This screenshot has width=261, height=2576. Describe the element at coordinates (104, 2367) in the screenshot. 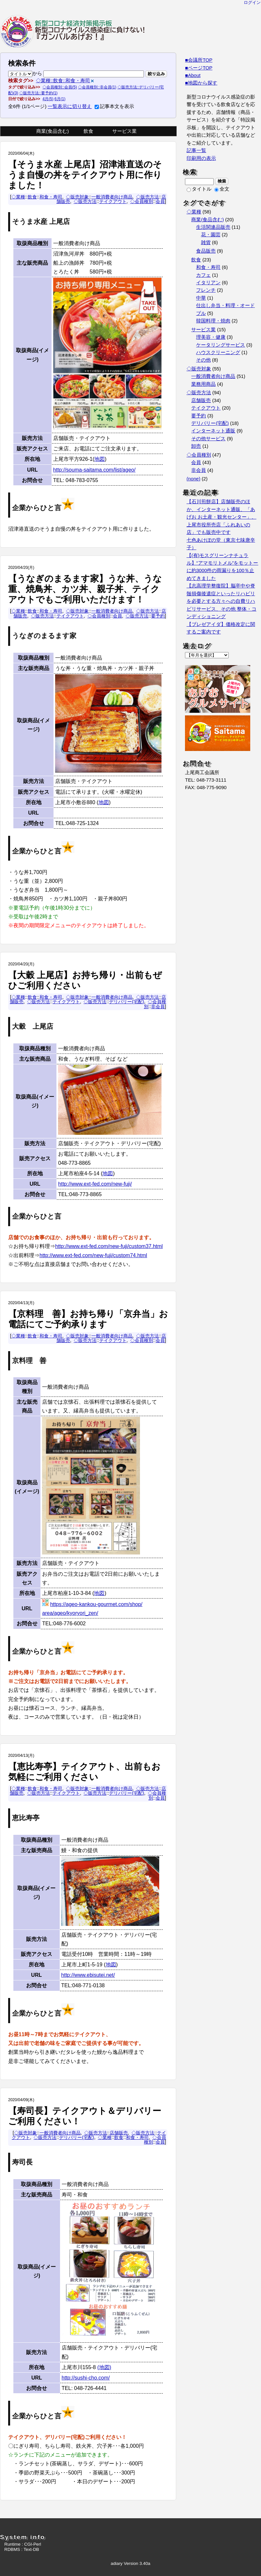

I see `(地図)` at that location.